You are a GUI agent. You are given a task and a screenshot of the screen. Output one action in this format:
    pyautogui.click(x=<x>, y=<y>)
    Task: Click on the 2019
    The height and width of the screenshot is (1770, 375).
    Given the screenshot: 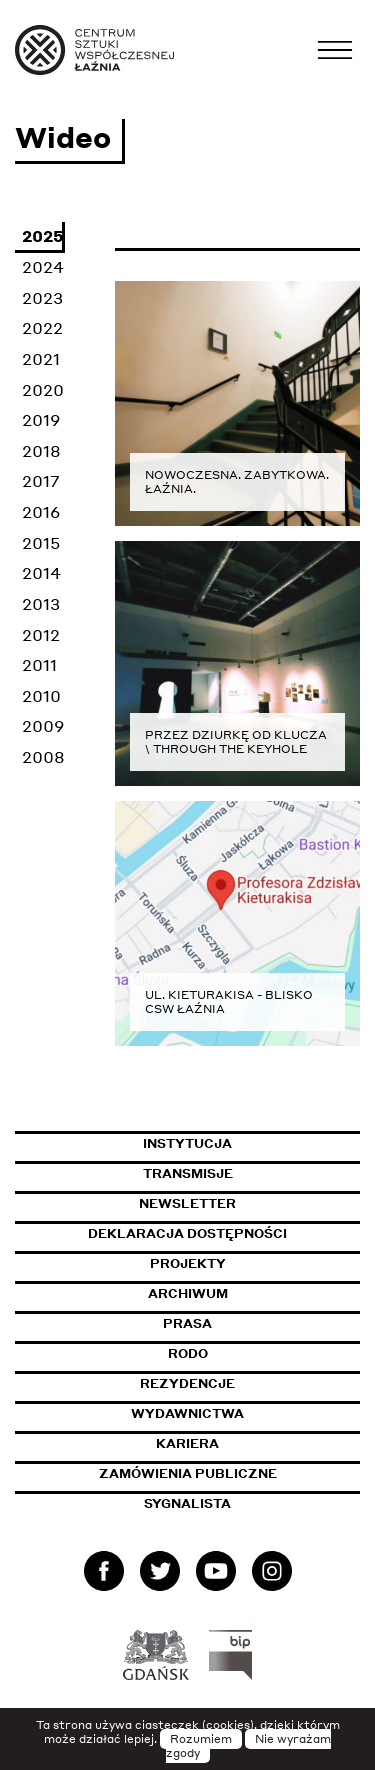 What is the action you would take?
    pyautogui.click(x=41, y=419)
    